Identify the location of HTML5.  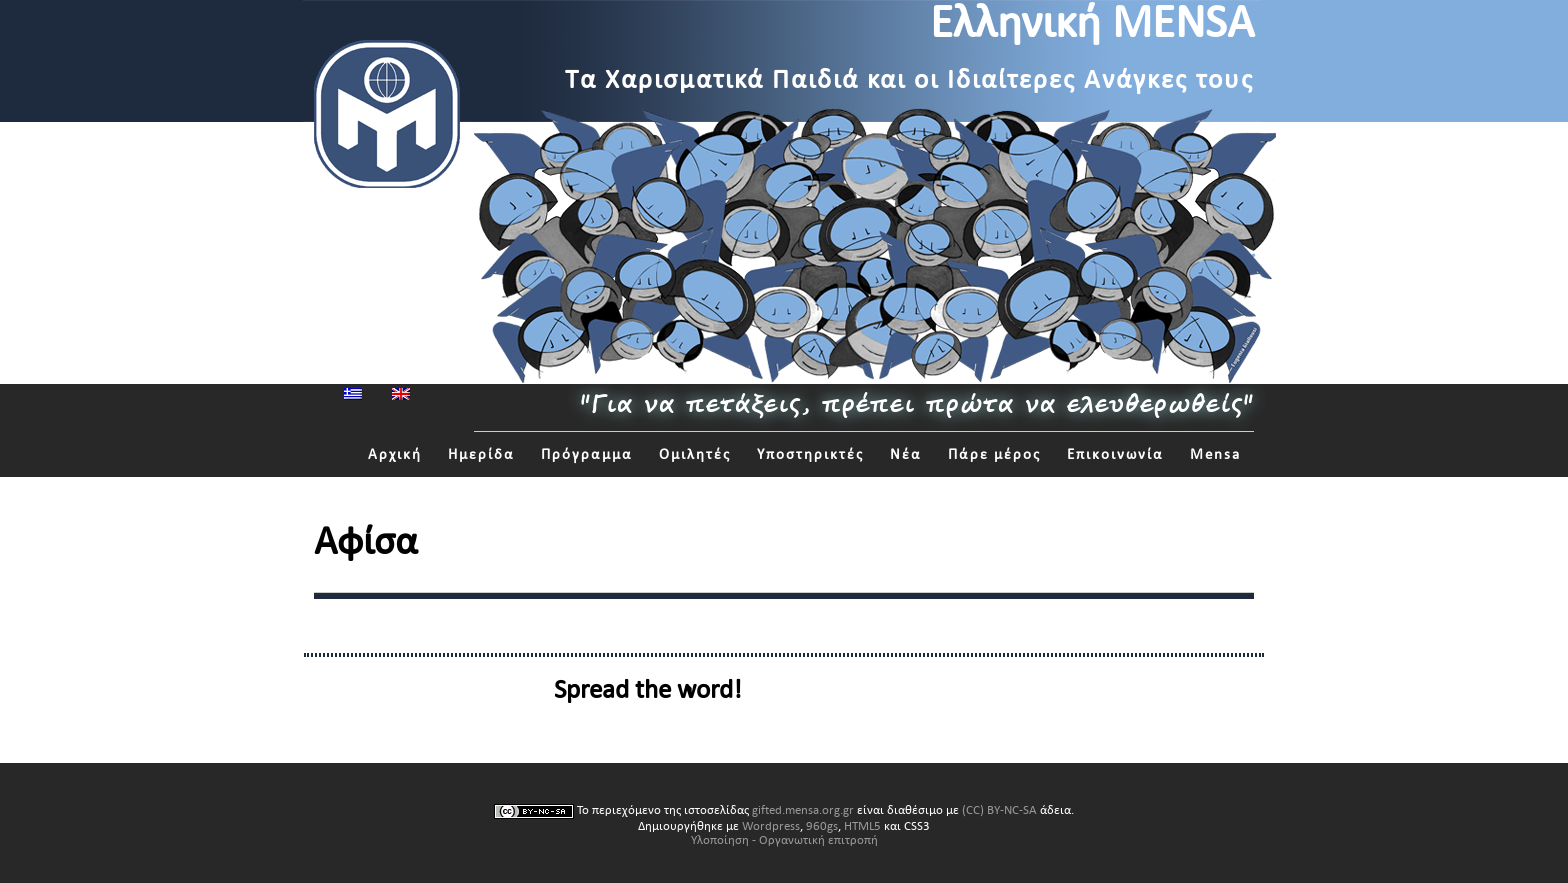
(862, 826).